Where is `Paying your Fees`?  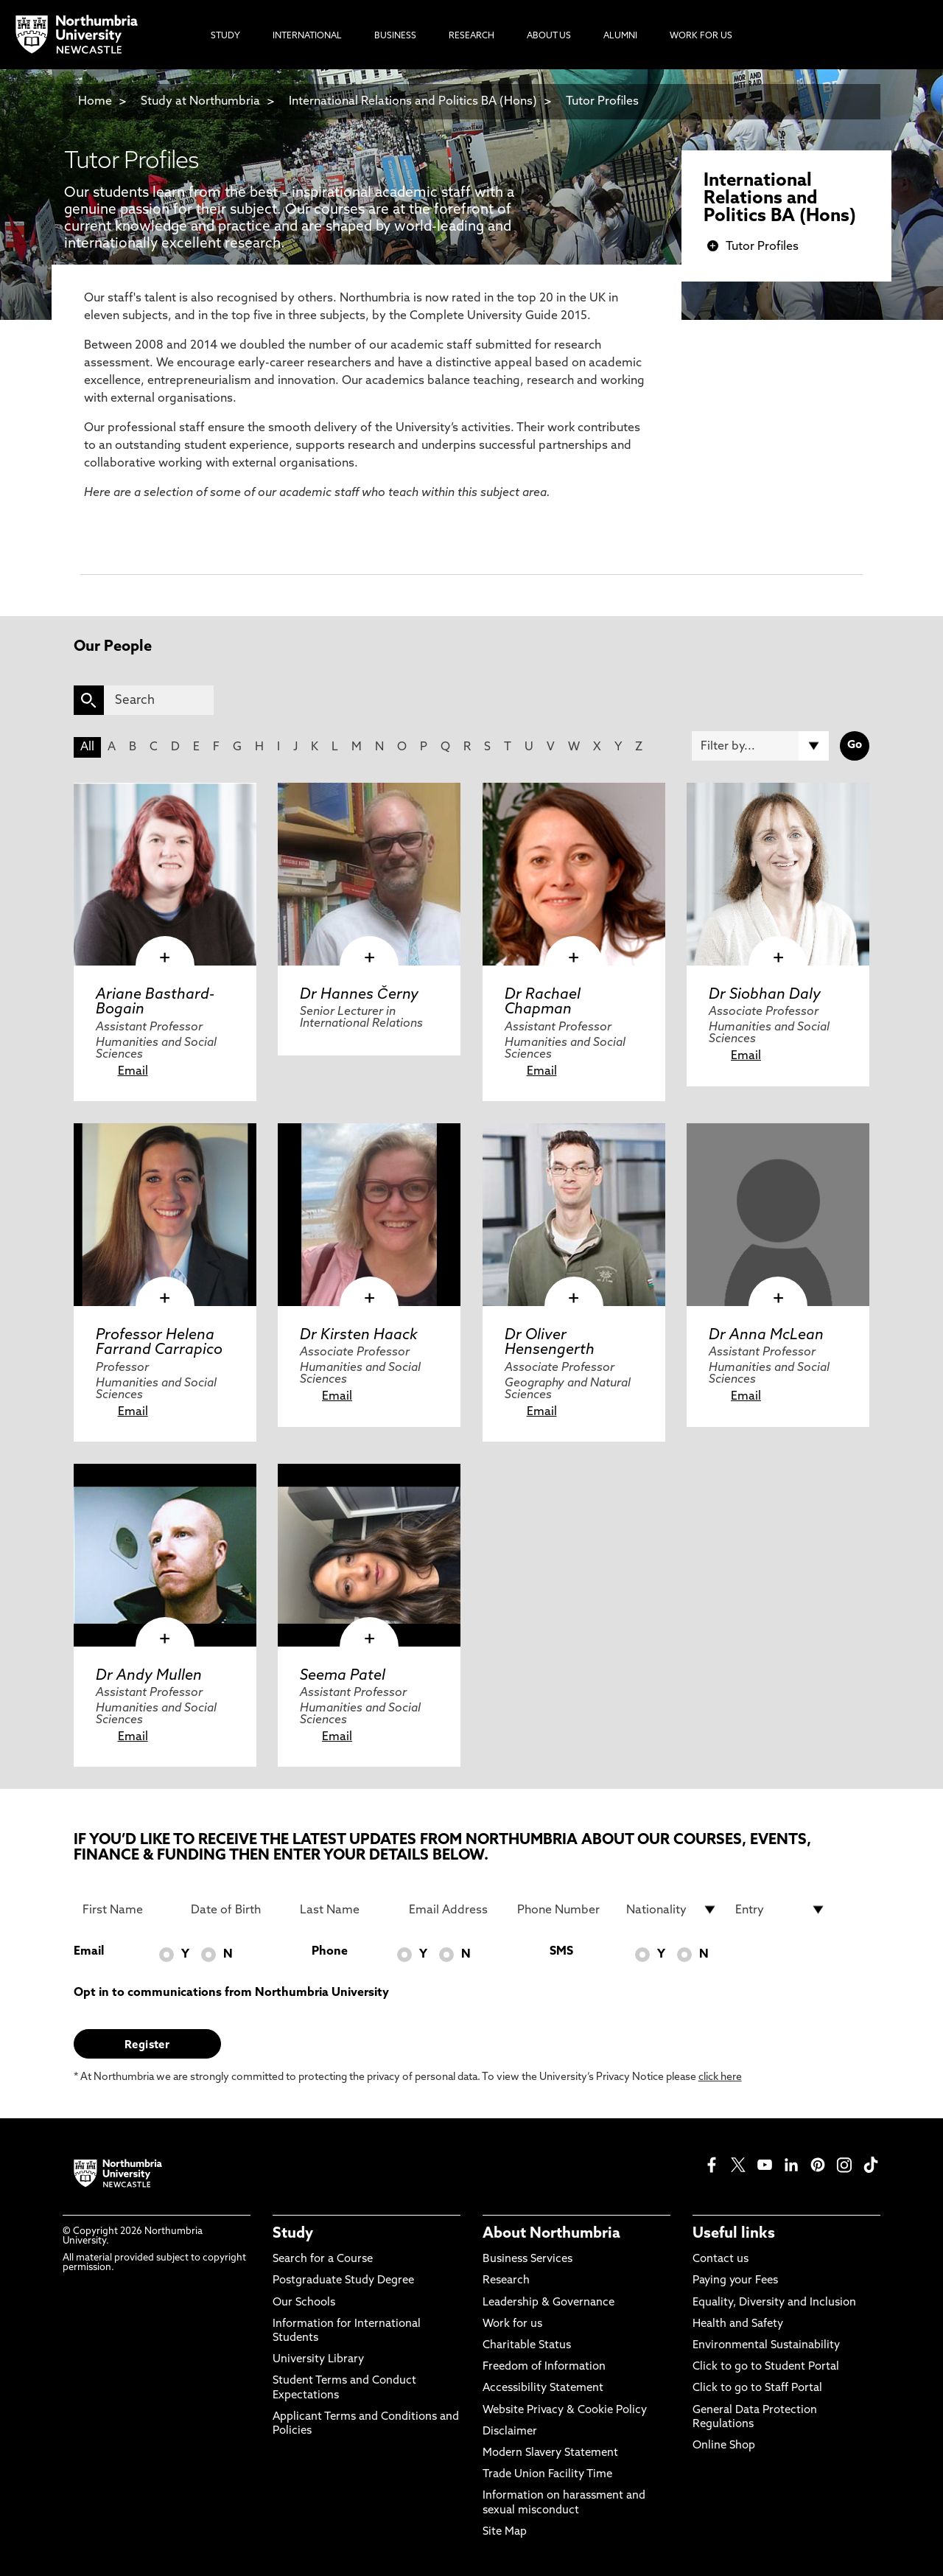 Paying your Fees is located at coordinates (735, 2280).